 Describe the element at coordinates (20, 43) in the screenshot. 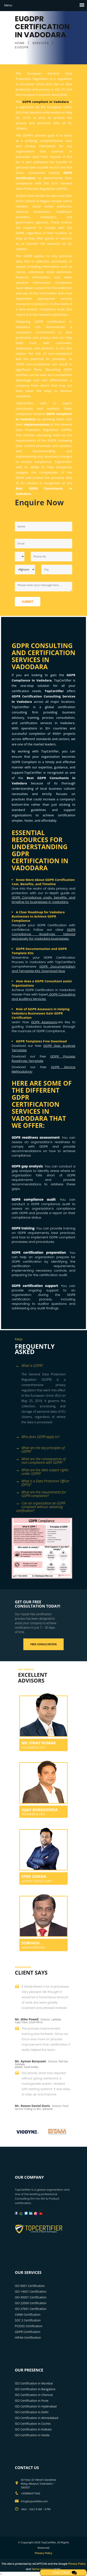

I see `HOME` at that location.